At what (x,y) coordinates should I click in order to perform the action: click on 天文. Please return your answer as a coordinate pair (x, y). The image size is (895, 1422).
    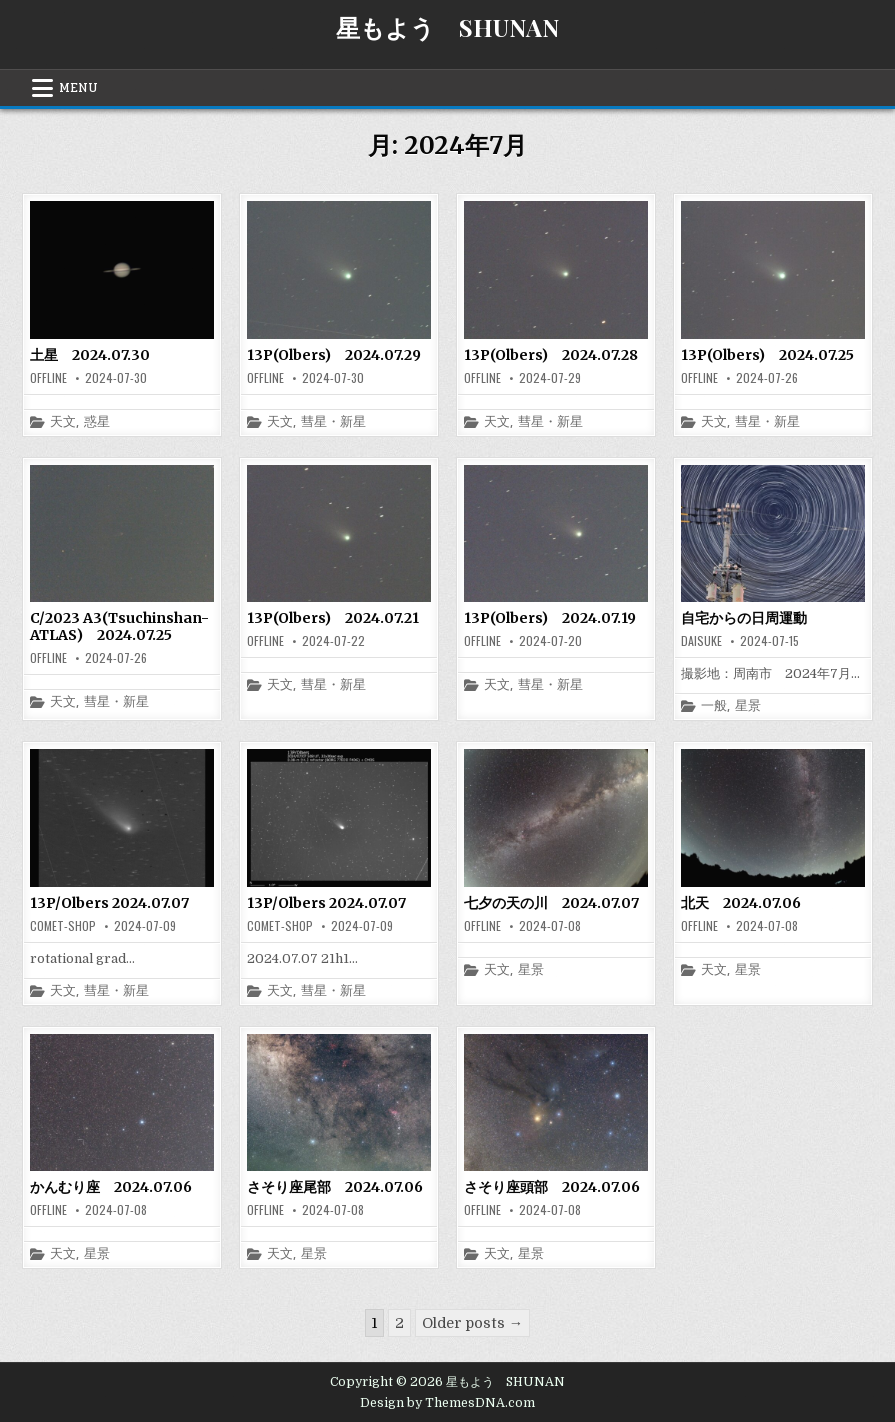
    Looking at the image, I should click on (63, 422).